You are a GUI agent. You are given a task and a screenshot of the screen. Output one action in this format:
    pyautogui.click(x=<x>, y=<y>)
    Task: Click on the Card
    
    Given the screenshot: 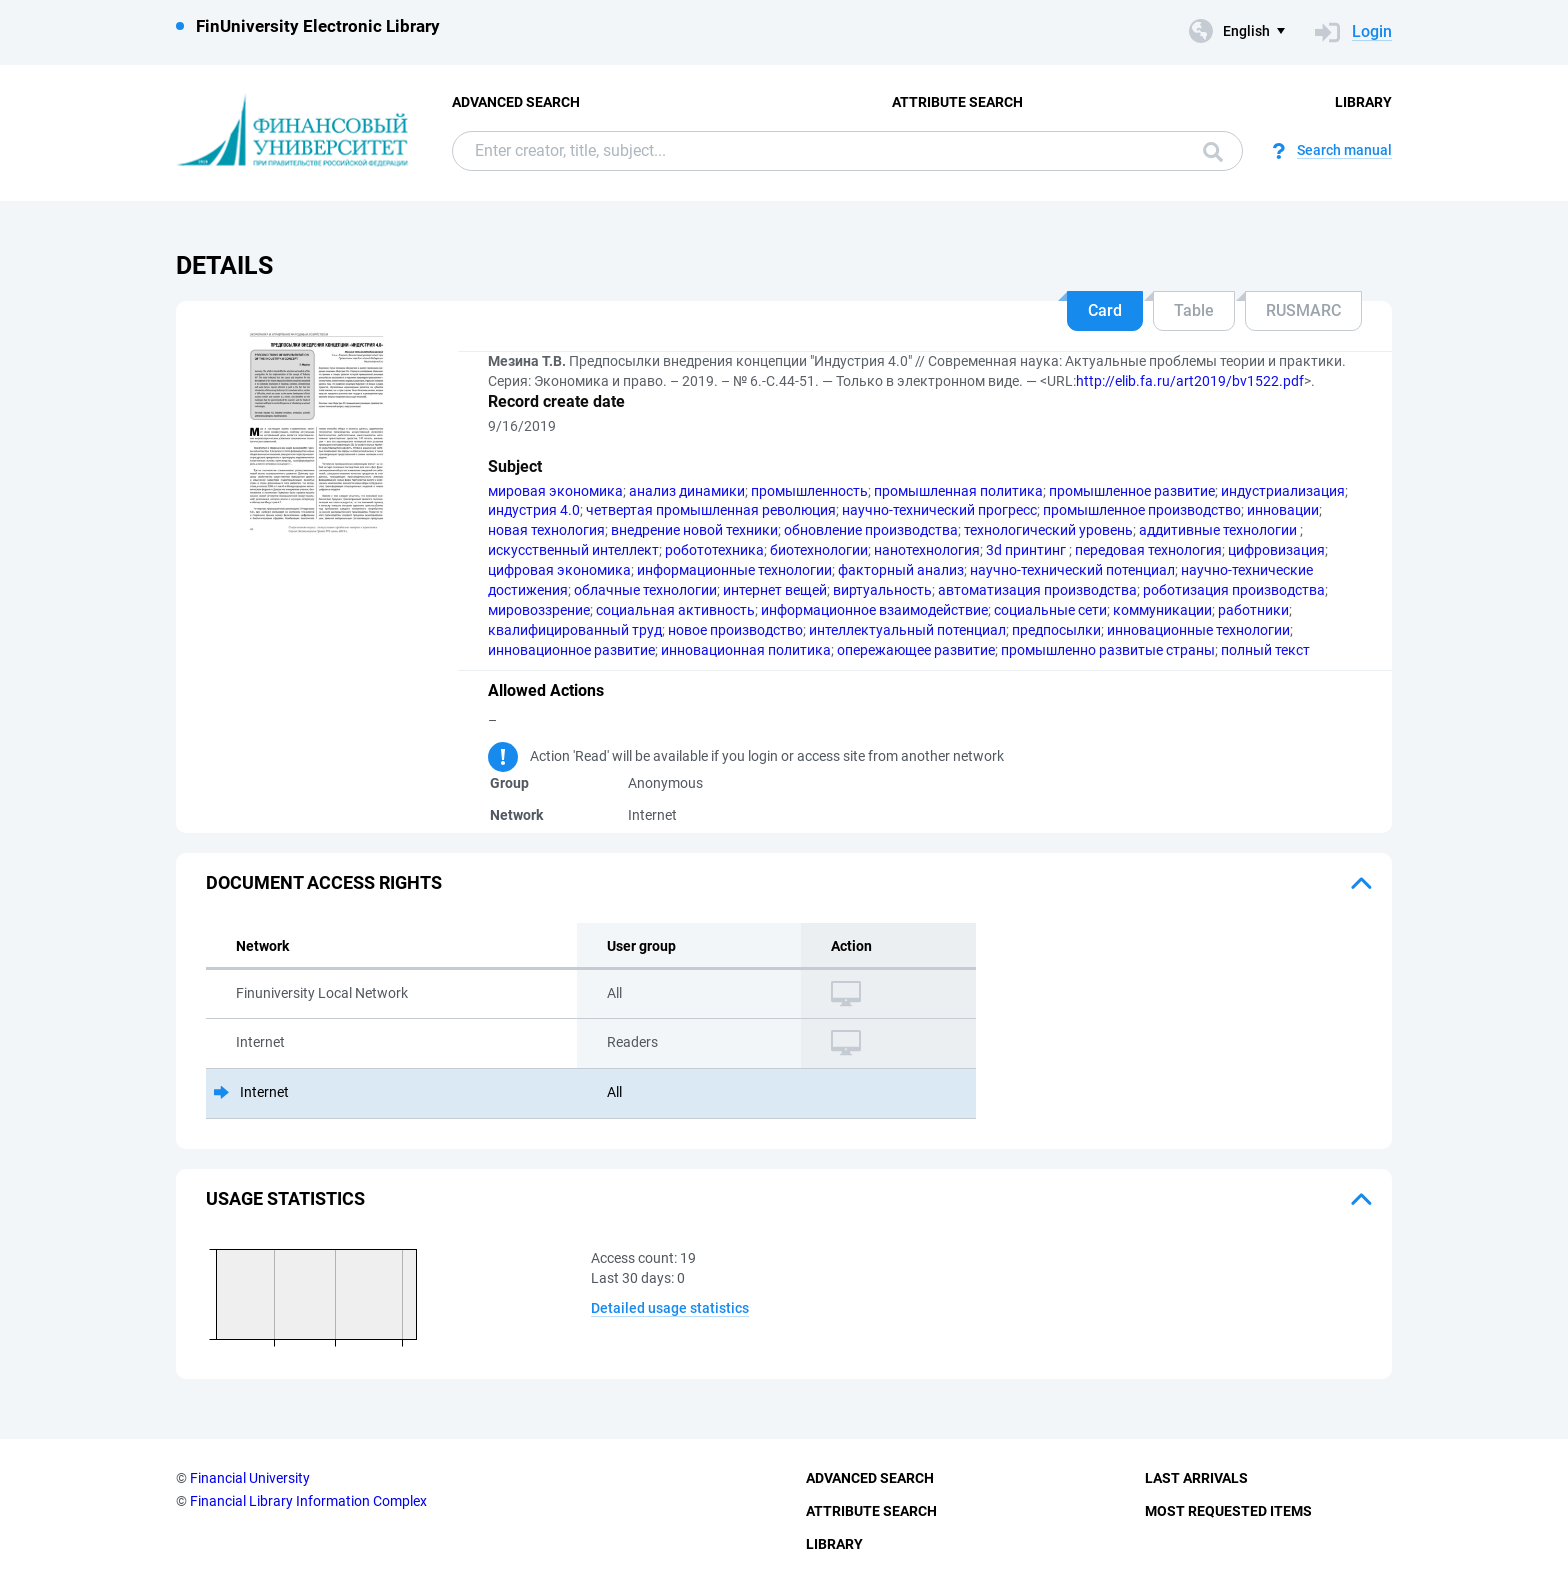 What is the action you would take?
    pyautogui.click(x=1105, y=310)
    